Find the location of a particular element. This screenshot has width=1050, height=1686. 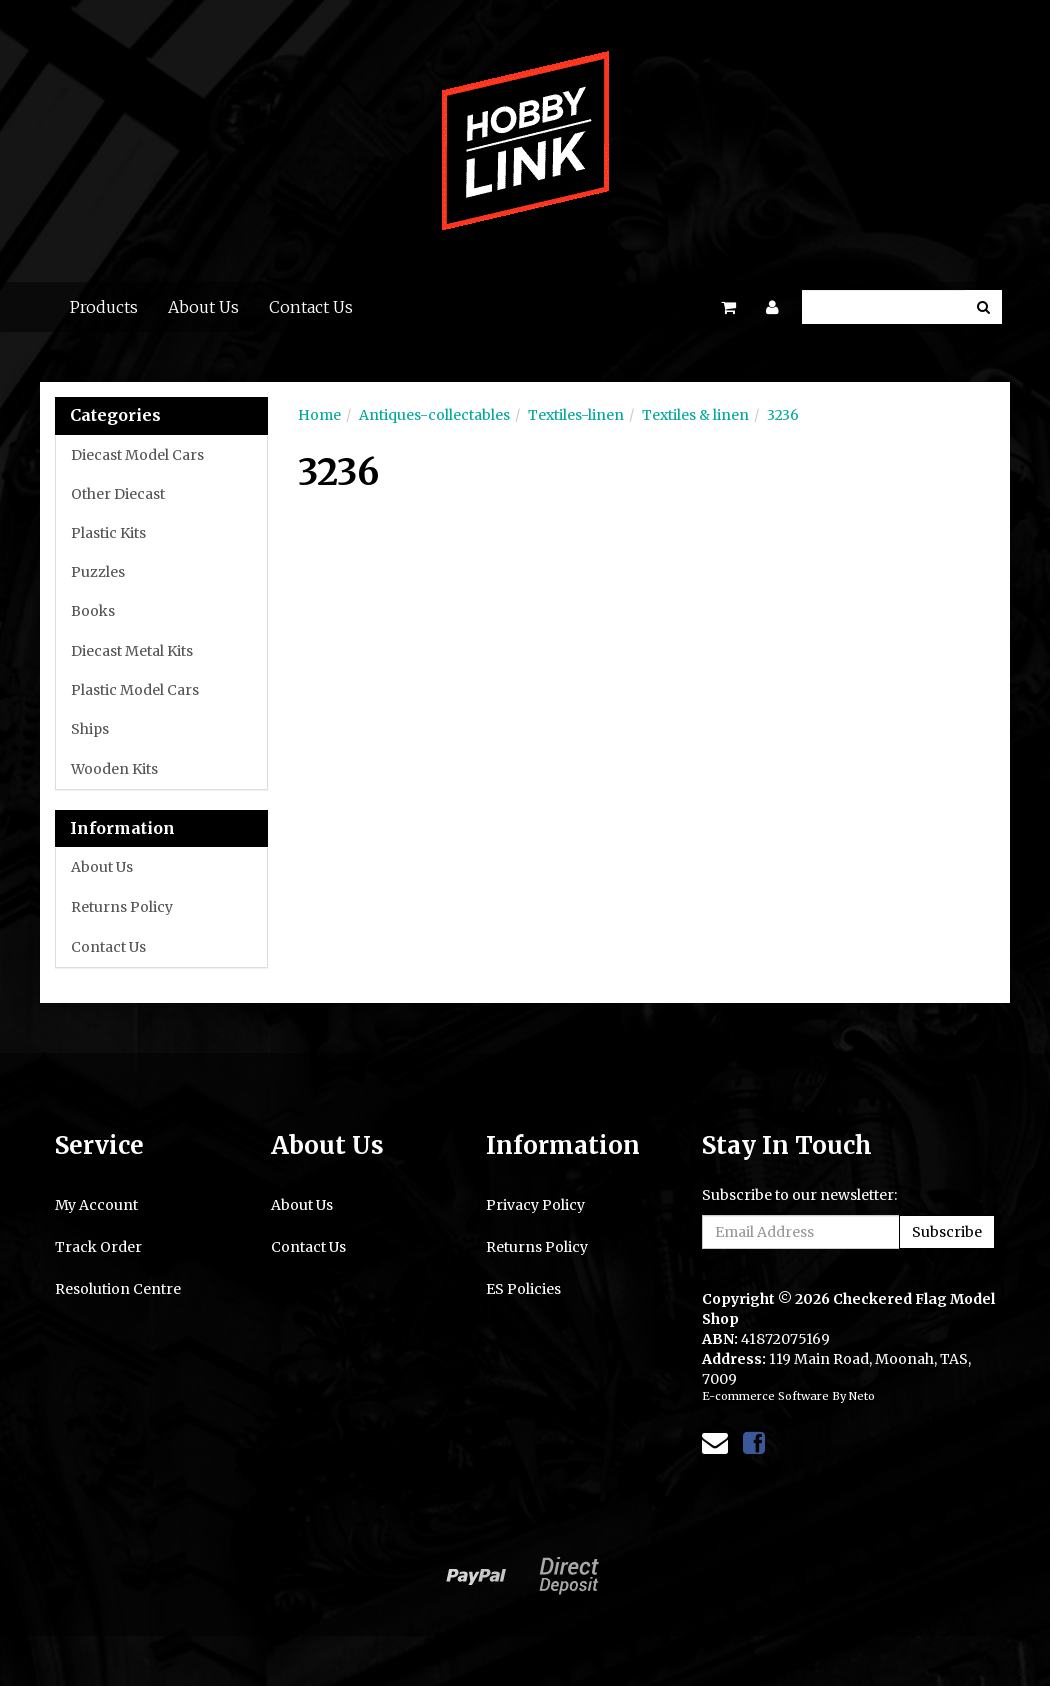

Diecast Metal Kits is located at coordinates (132, 651).